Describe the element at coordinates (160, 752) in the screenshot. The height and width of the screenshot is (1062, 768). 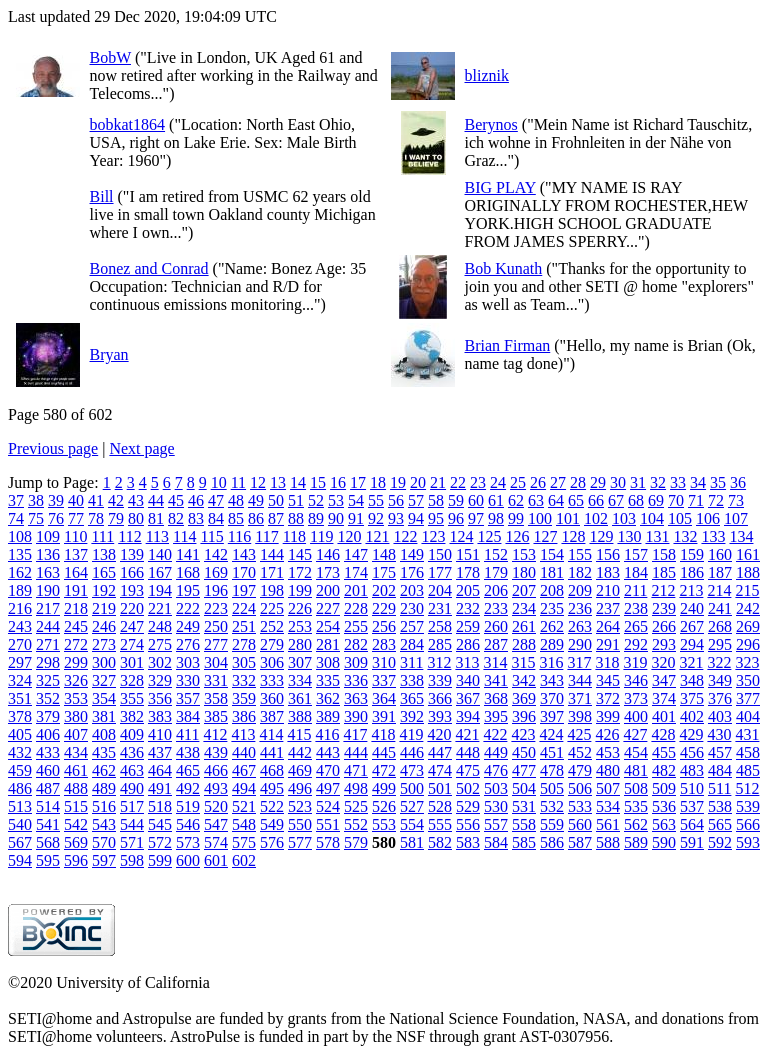
I see `437` at that location.